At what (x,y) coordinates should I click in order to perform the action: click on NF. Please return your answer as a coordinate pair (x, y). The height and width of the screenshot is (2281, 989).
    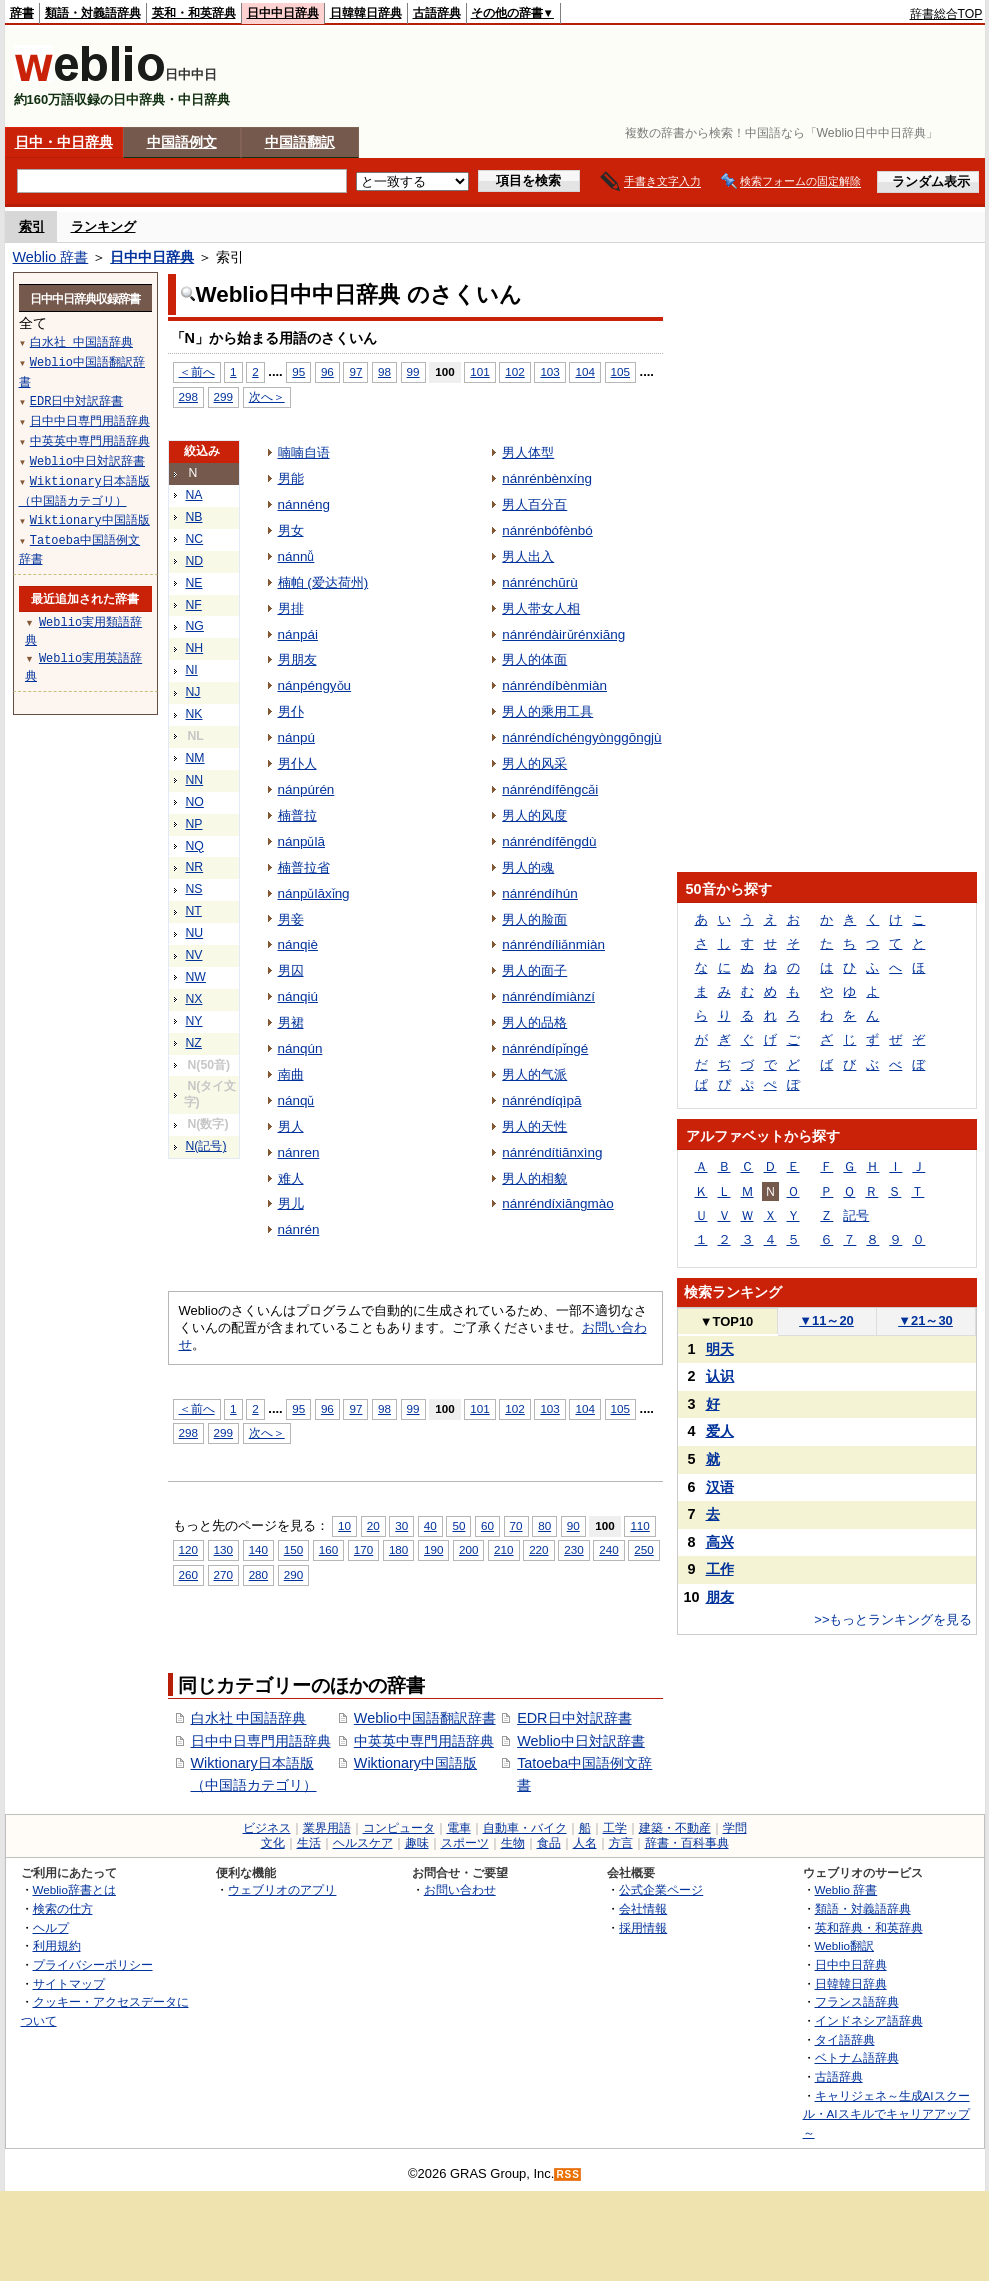
    Looking at the image, I should click on (194, 605).